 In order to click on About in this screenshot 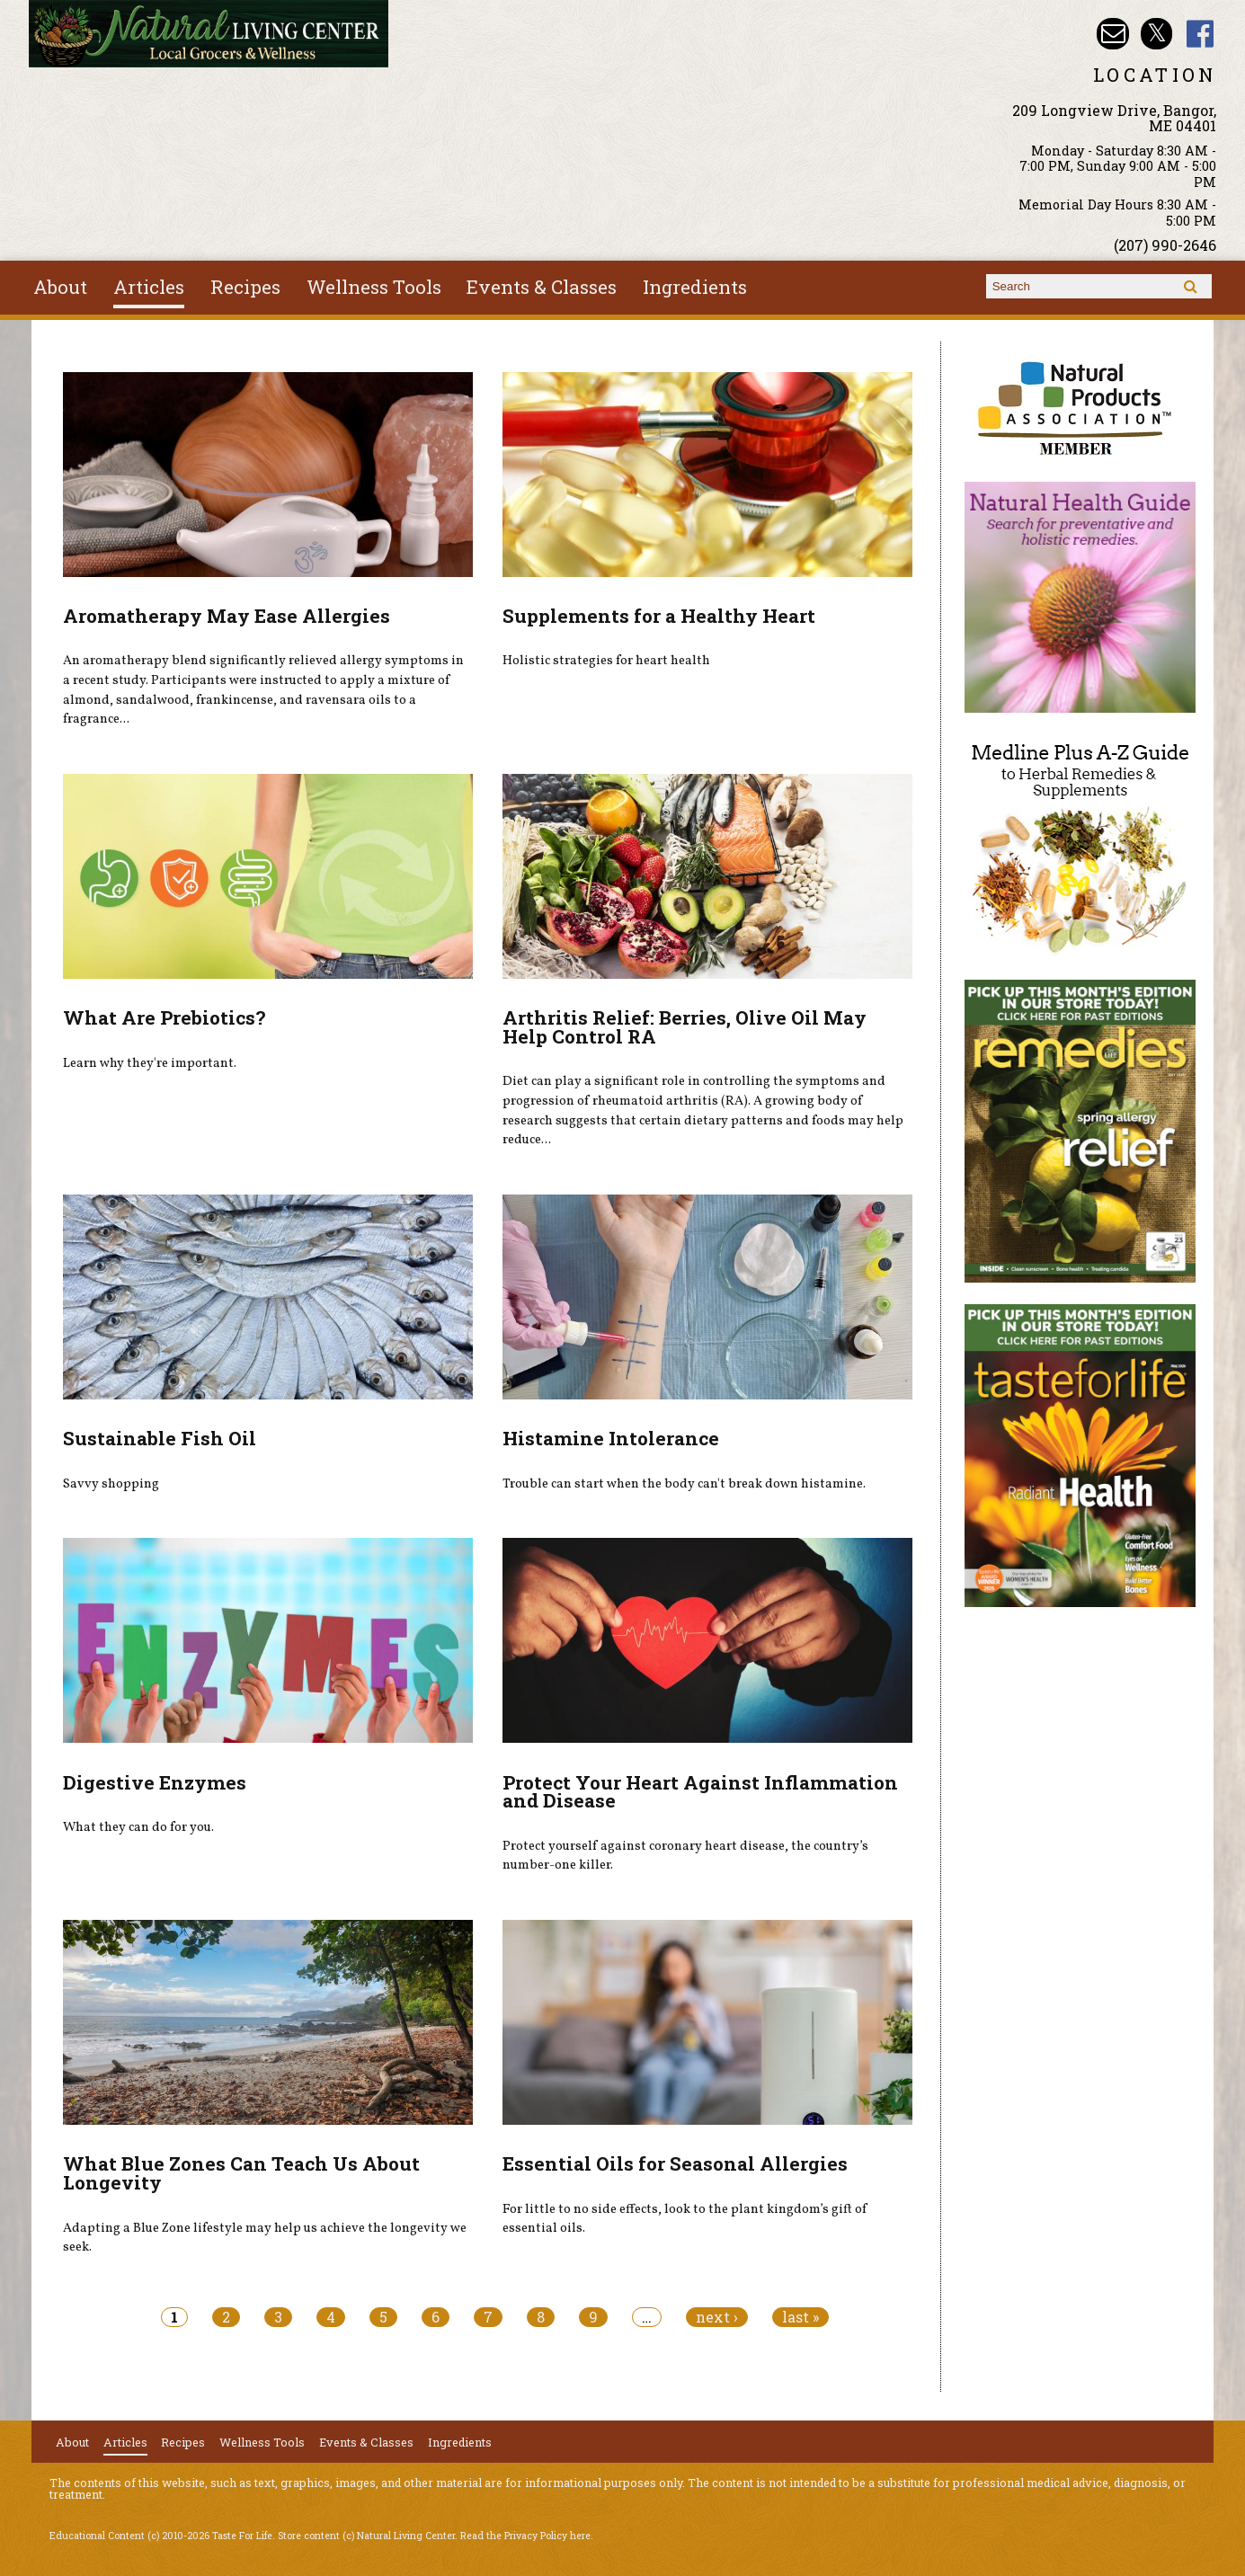, I will do `click(60, 286)`.